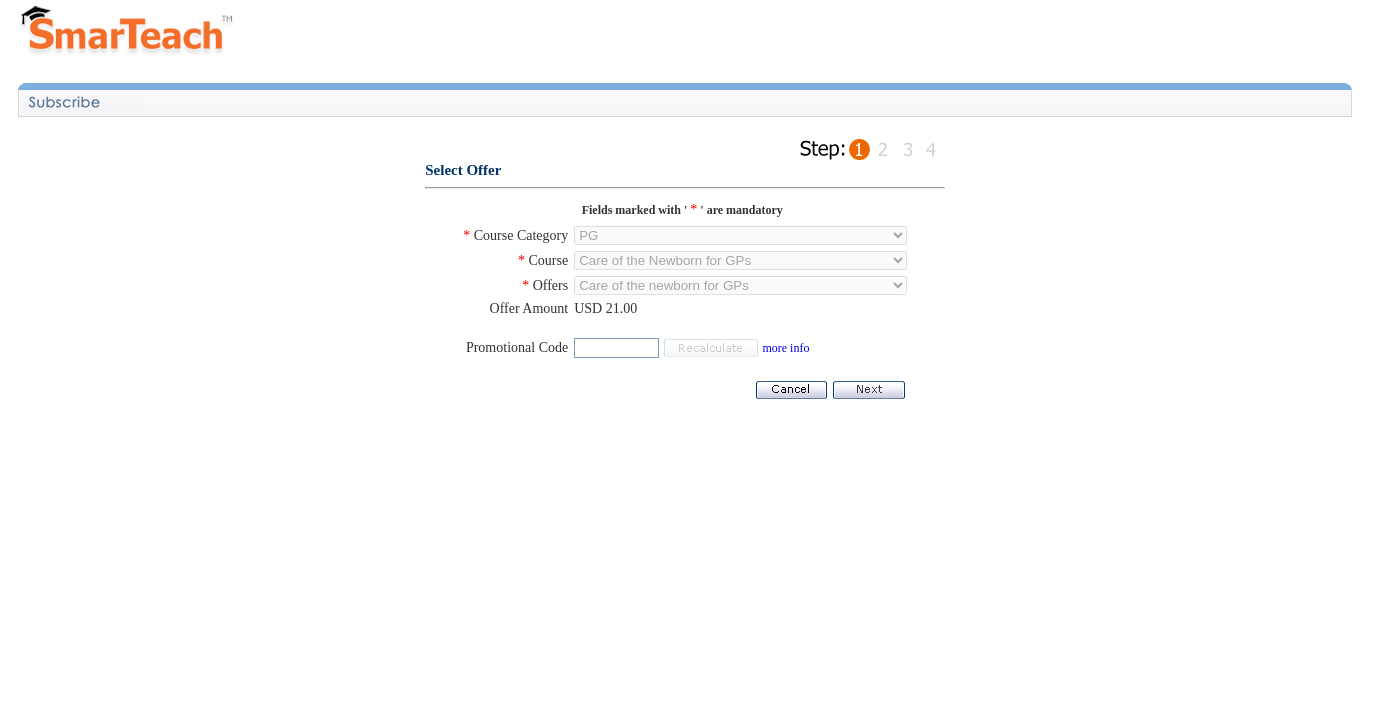 The width and height of the screenshot is (1376, 720). I want to click on more info, so click(785, 348).